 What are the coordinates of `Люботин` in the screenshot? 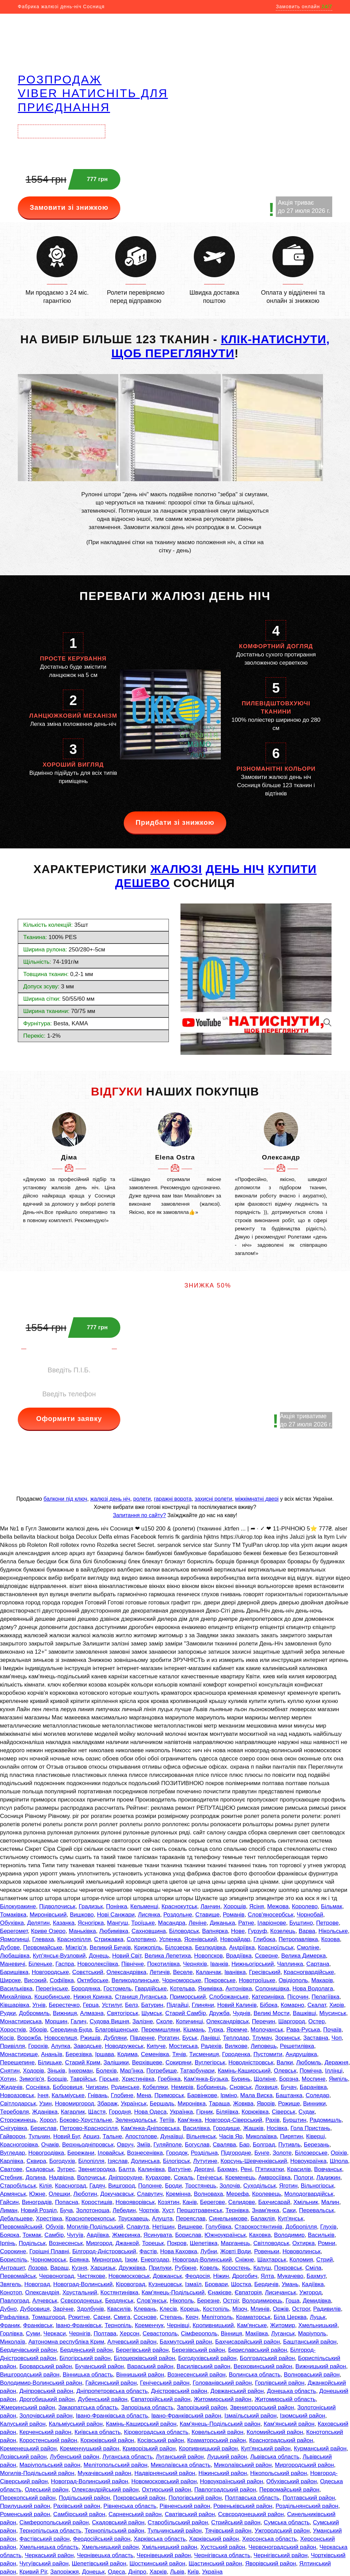 It's located at (85, 2194).